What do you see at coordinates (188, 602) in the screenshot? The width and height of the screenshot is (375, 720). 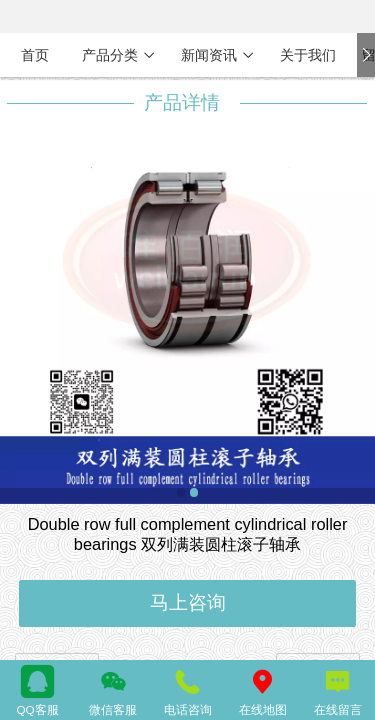 I see `马上咨询` at bounding box center [188, 602].